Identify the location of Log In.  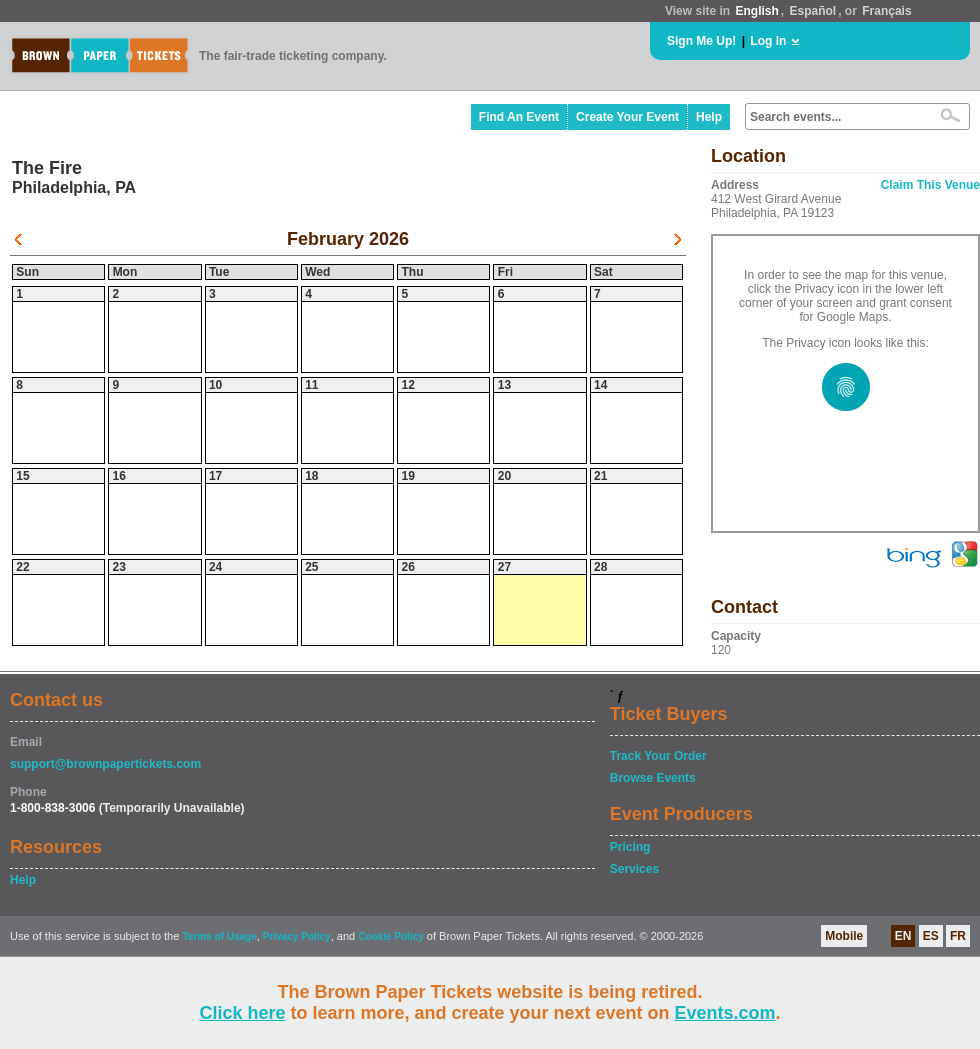
(768, 41).